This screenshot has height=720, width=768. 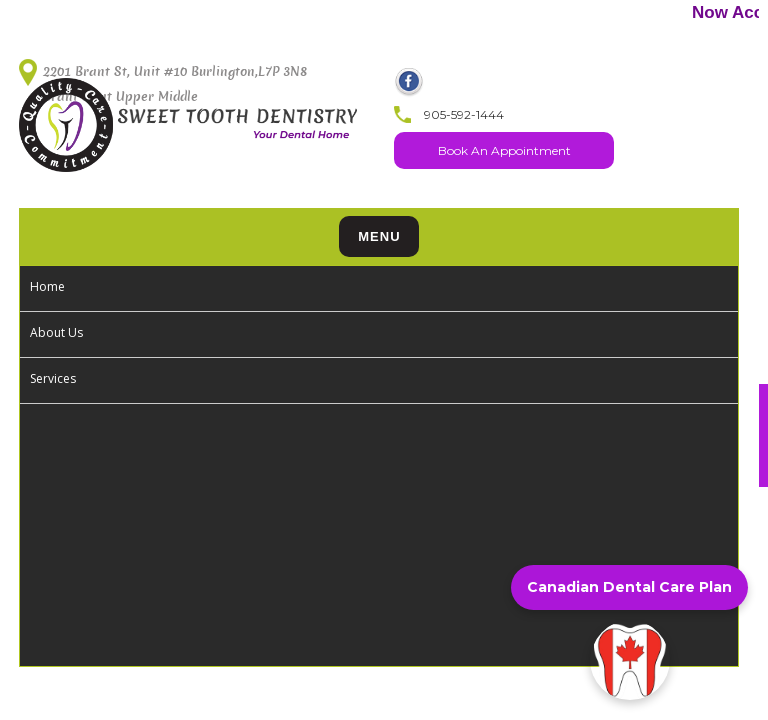 I want to click on Canadian Dental Care Plan, so click(x=629, y=587).